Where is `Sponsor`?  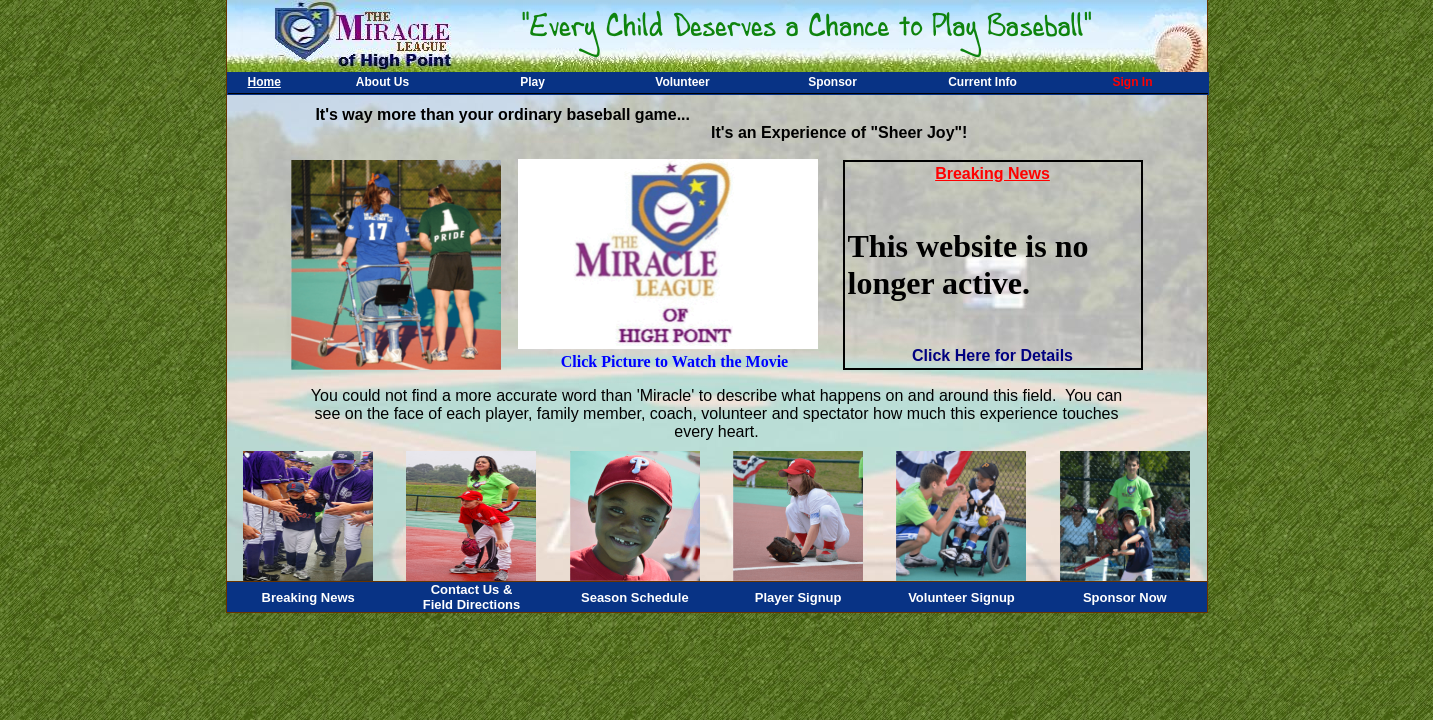
Sponsor is located at coordinates (832, 82).